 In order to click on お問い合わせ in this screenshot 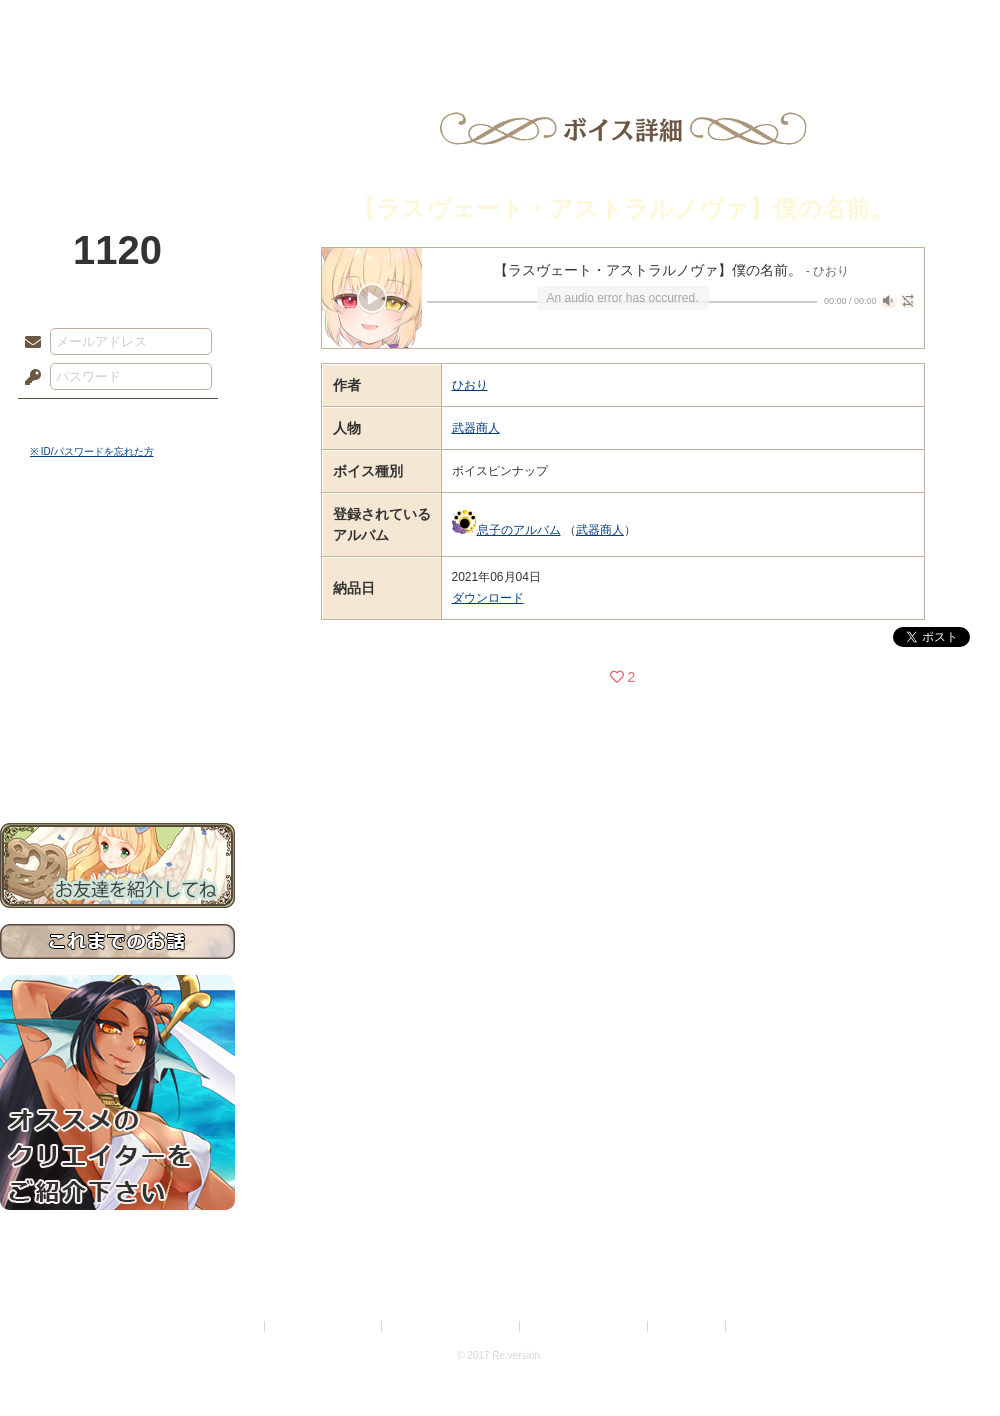, I will do `click(117, 760)`.